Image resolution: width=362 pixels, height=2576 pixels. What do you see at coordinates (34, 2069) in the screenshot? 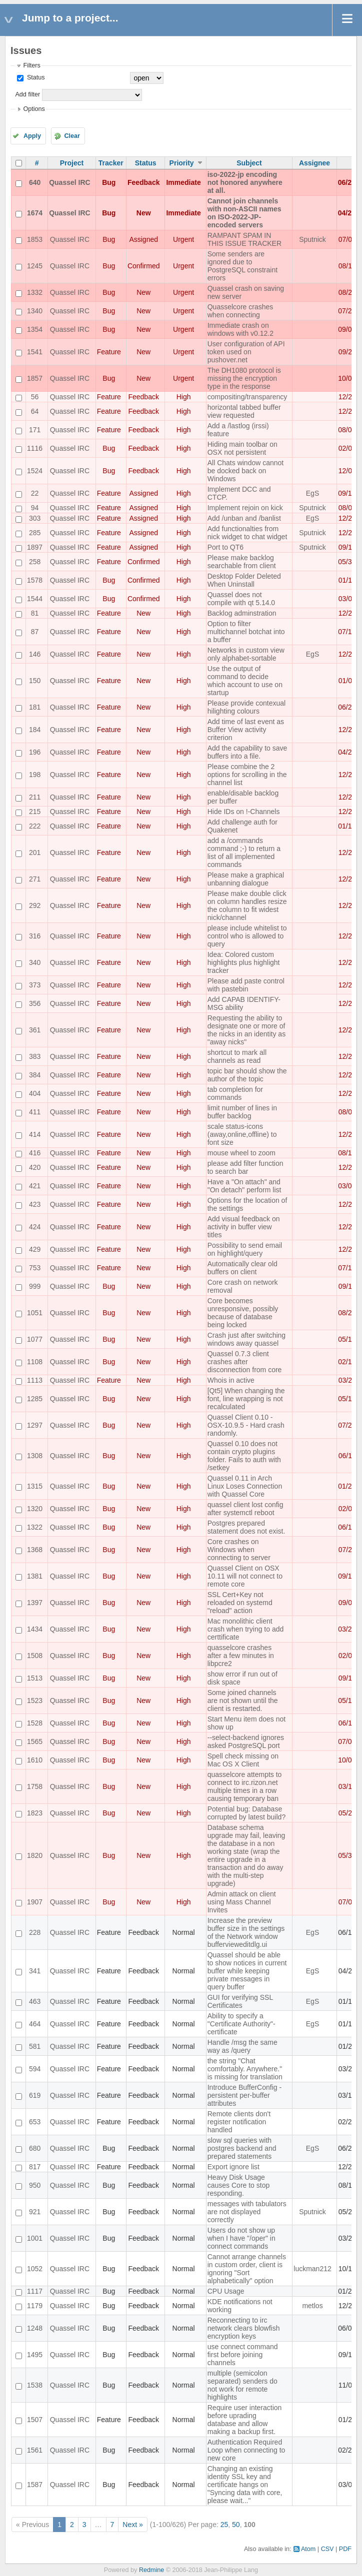
I see `594` at bounding box center [34, 2069].